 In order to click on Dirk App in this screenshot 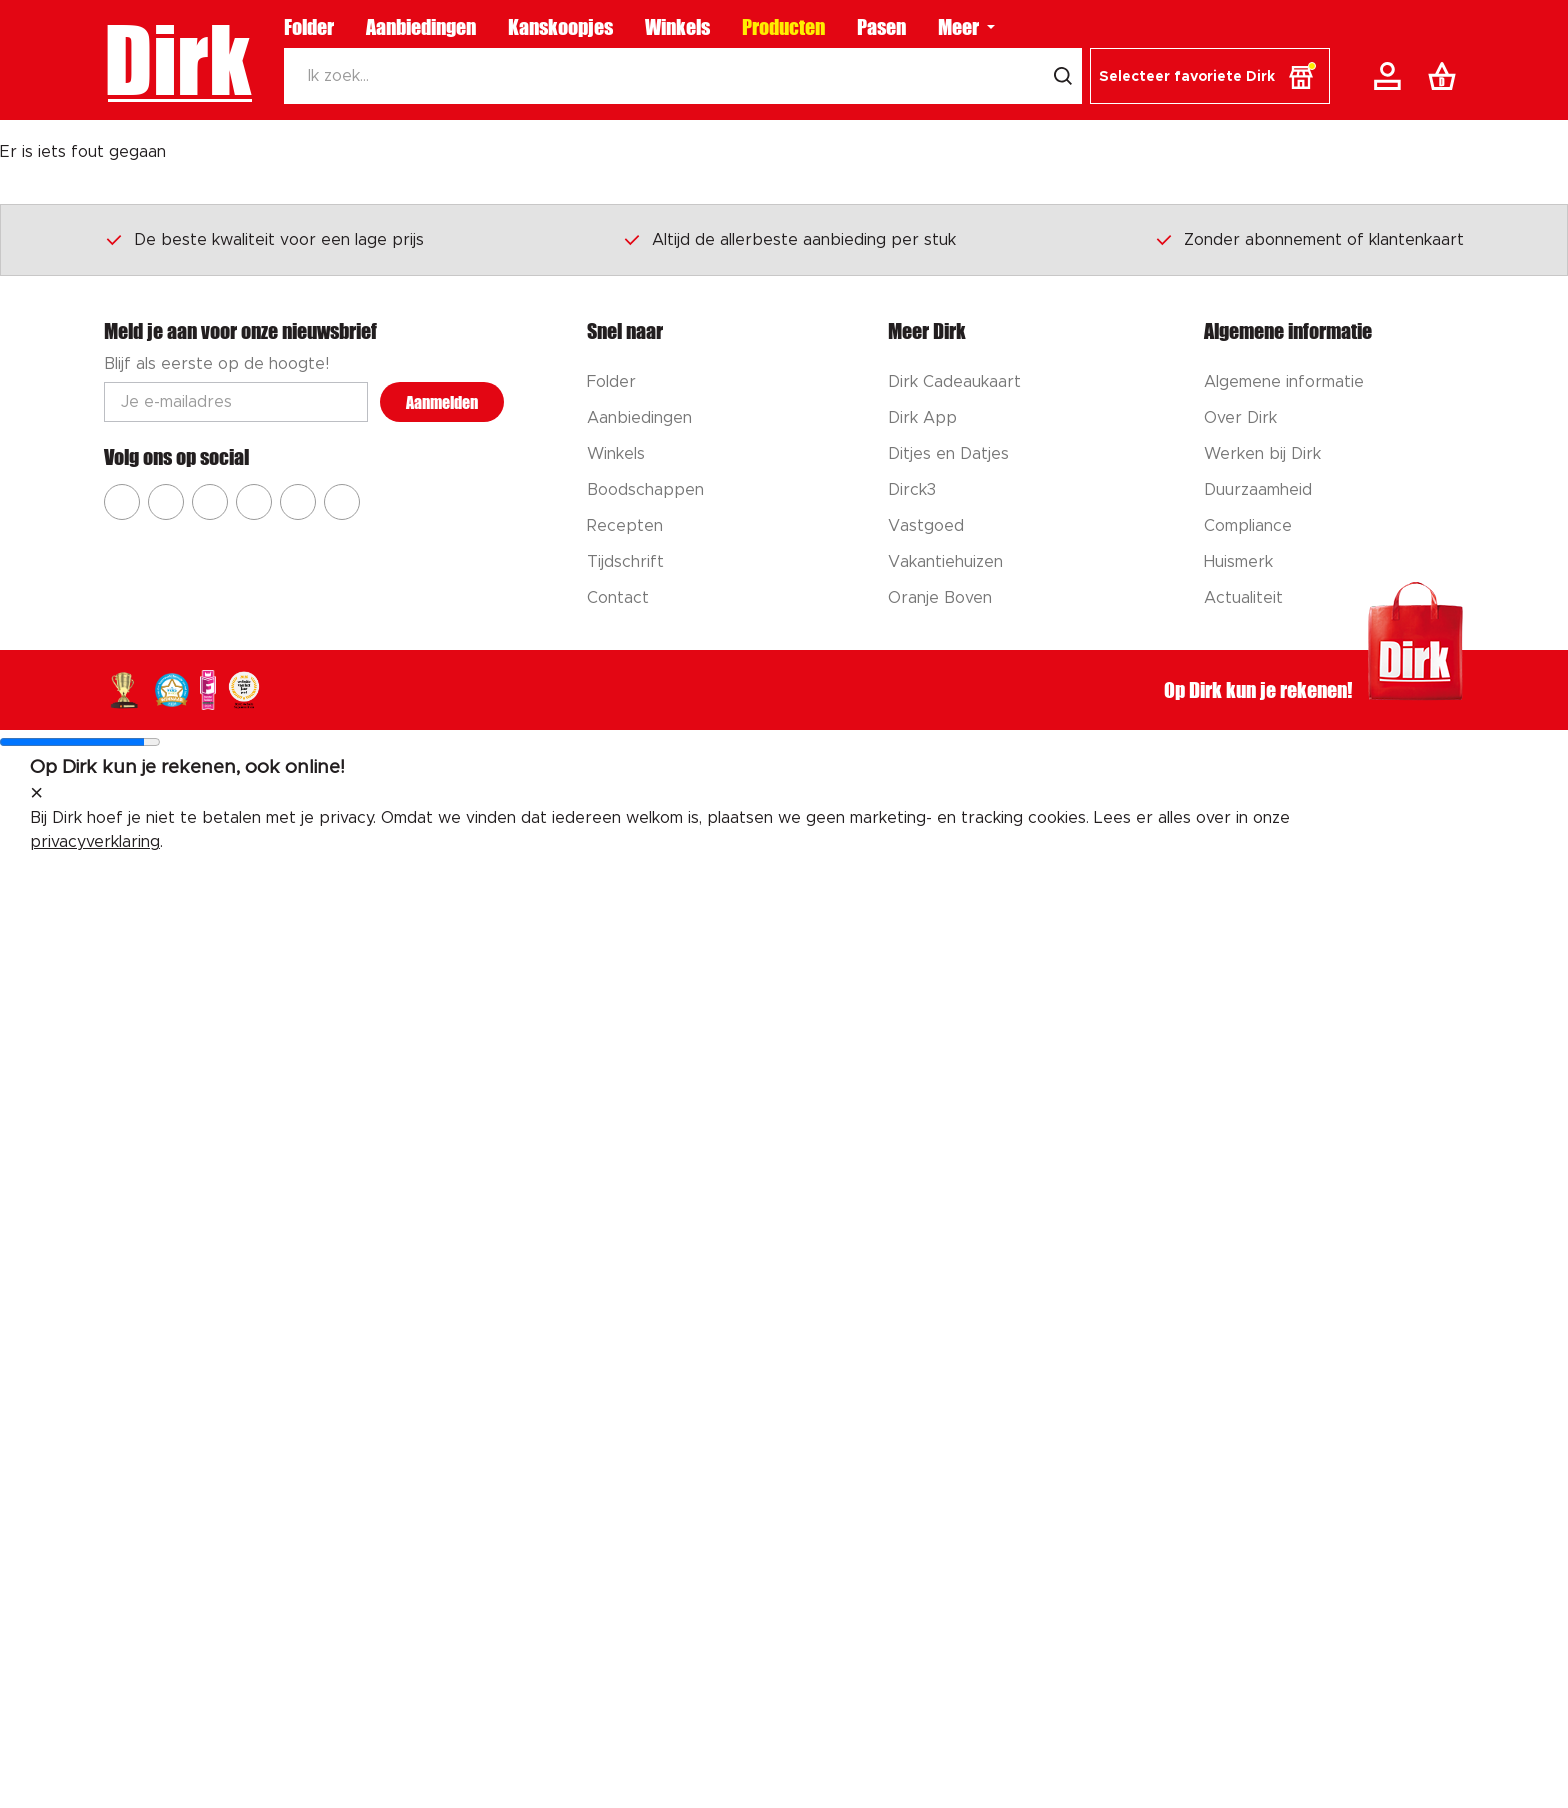, I will do `click(922, 418)`.